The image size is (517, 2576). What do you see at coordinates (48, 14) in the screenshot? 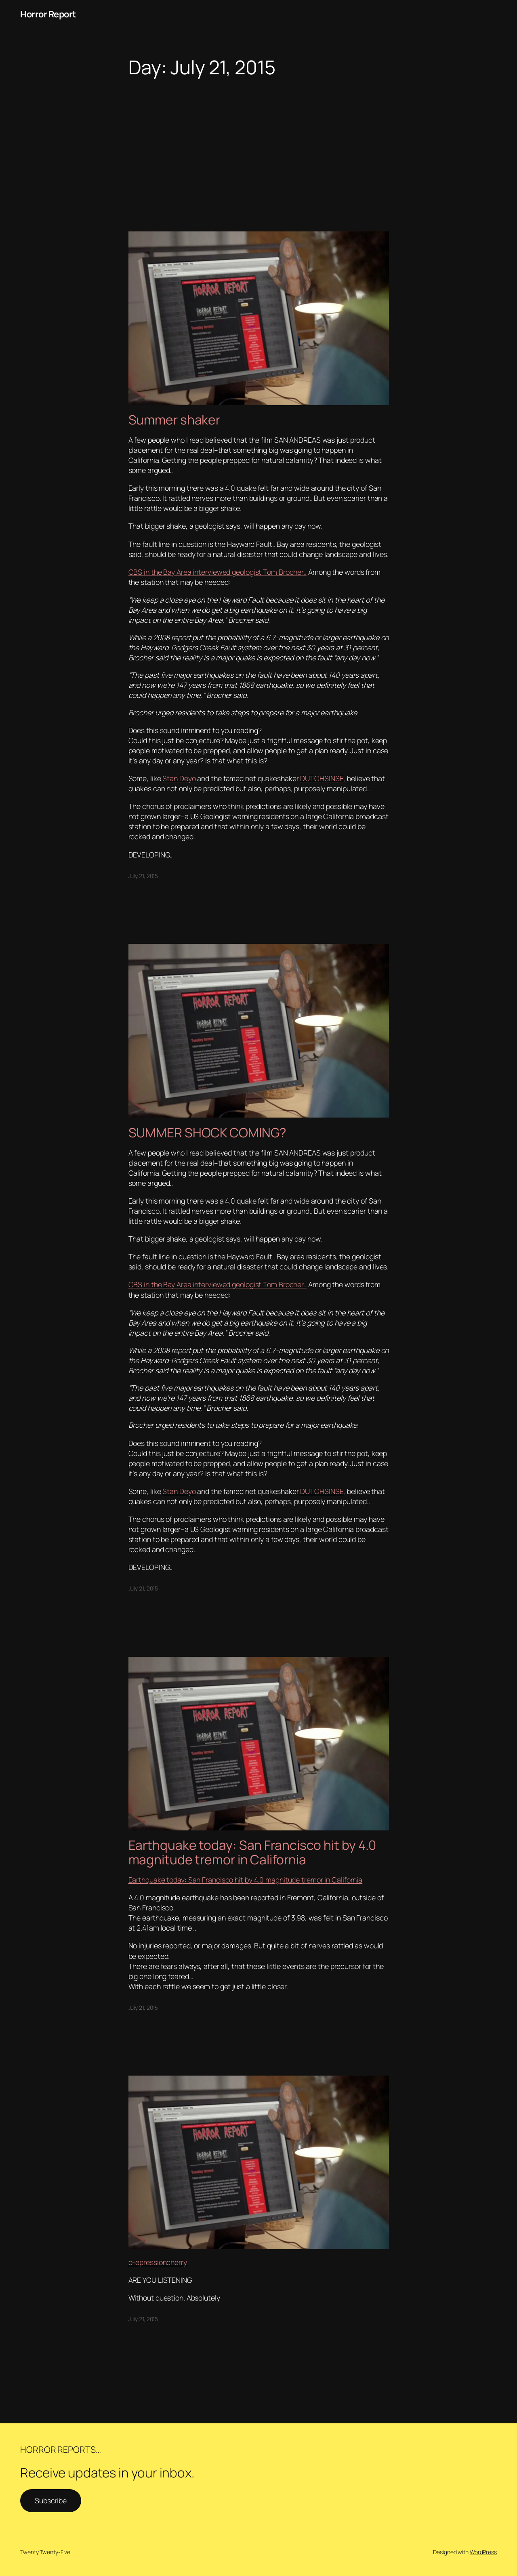
I see `Horror Report` at bounding box center [48, 14].